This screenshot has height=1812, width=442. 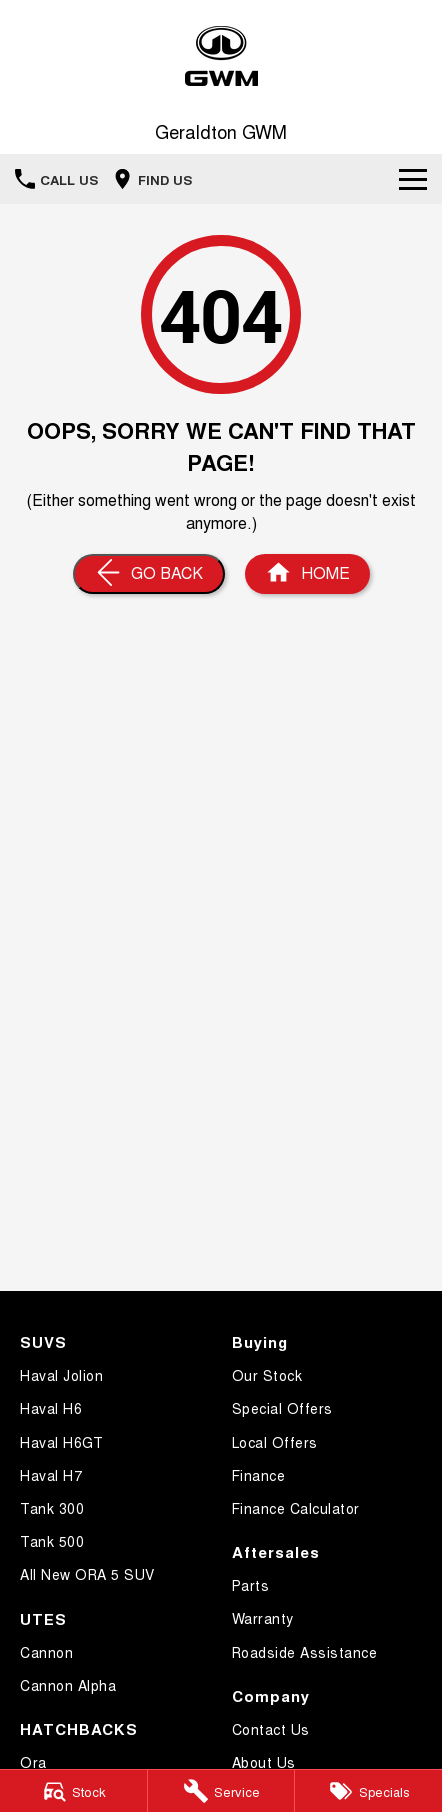 I want to click on Finance, so click(x=259, y=1475).